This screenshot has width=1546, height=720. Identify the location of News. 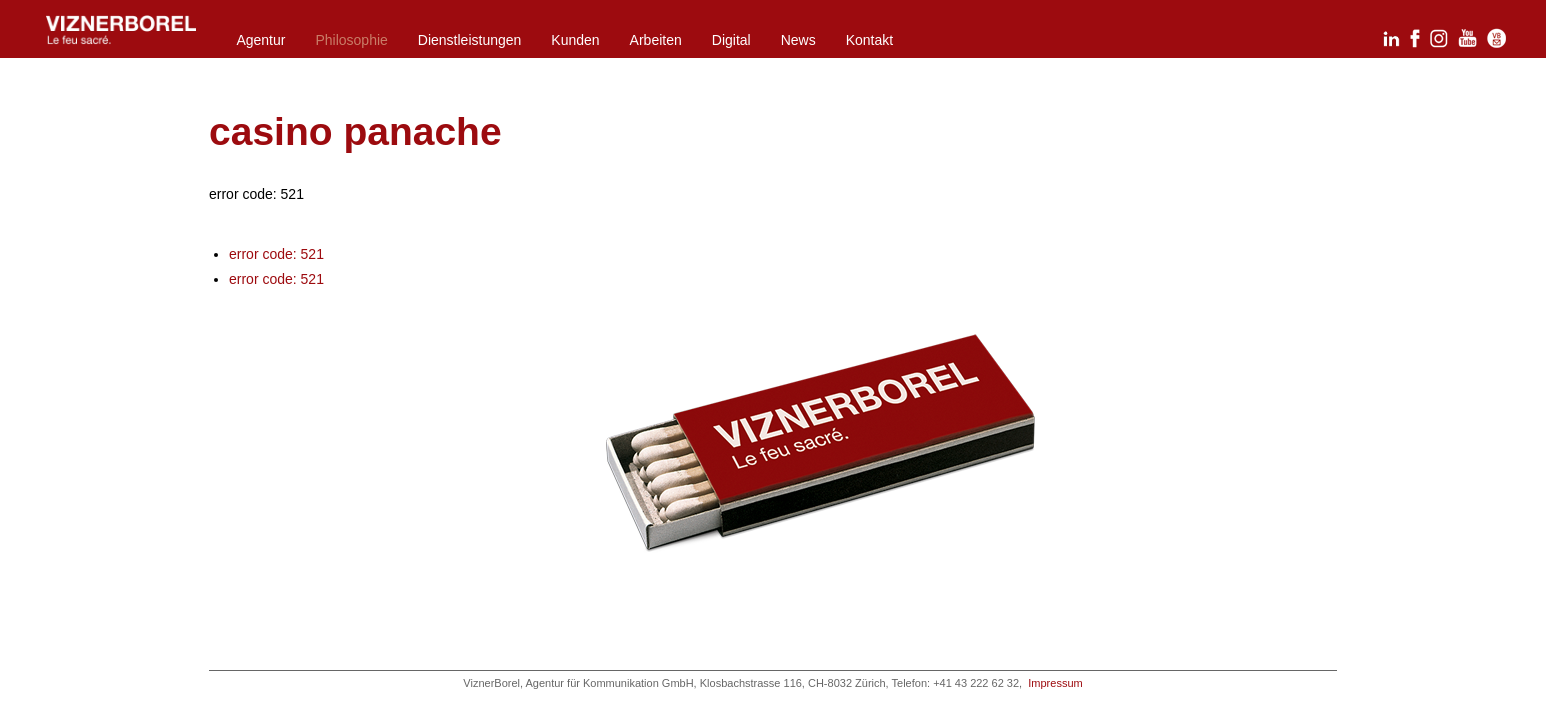
(798, 40).